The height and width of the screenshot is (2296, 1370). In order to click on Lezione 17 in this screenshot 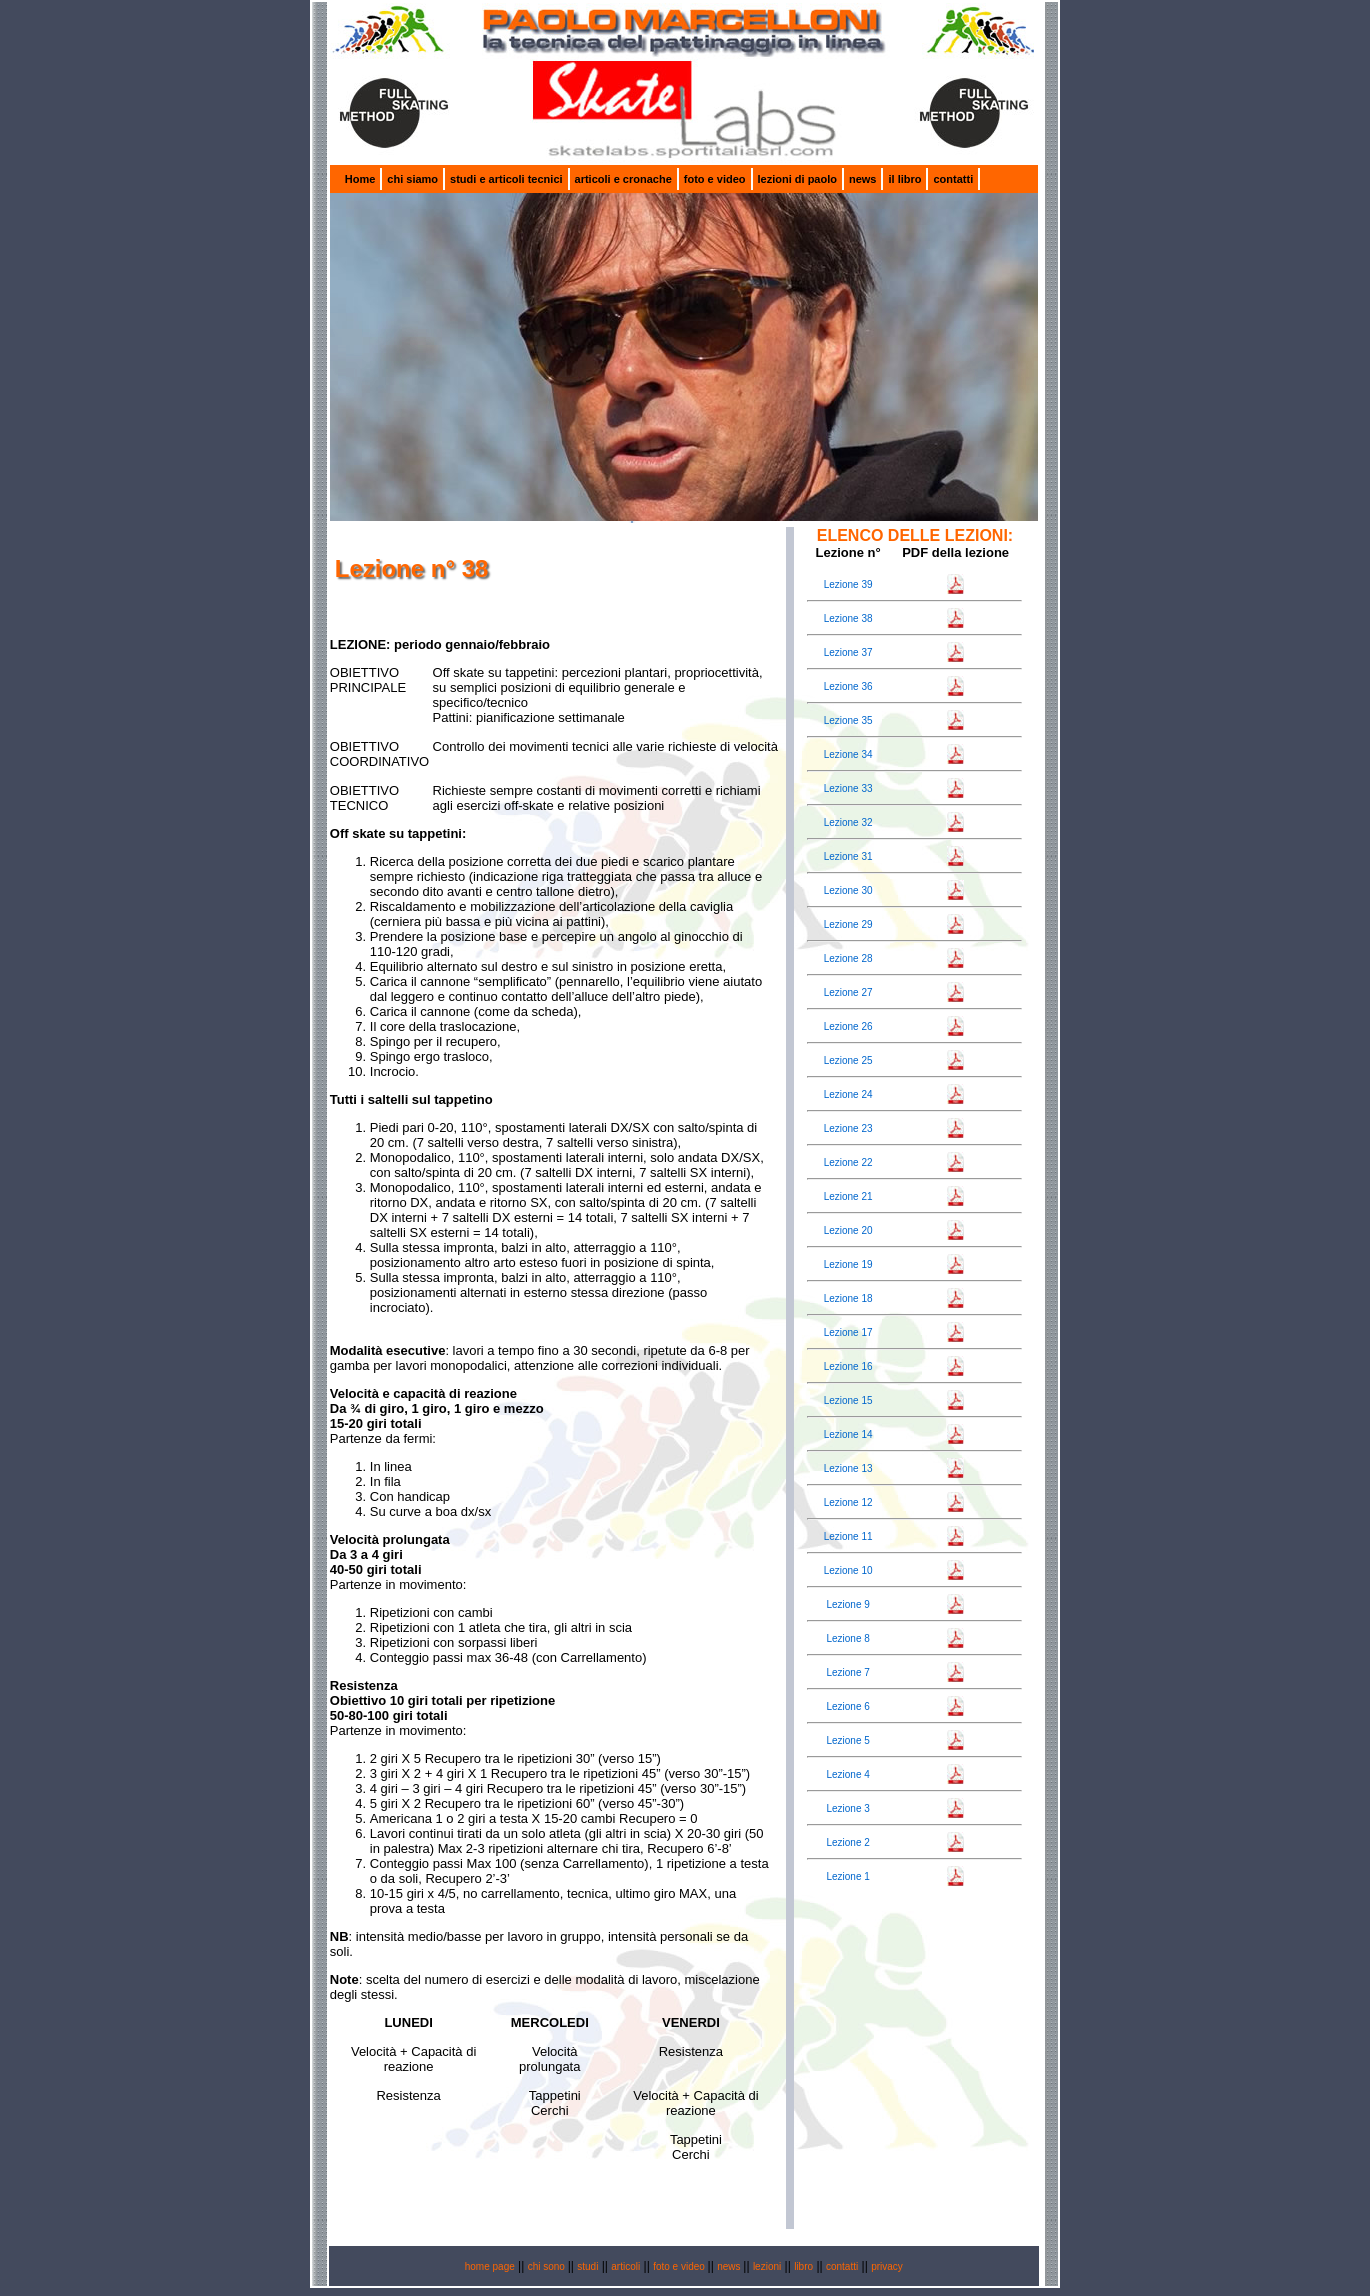, I will do `click(848, 1332)`.